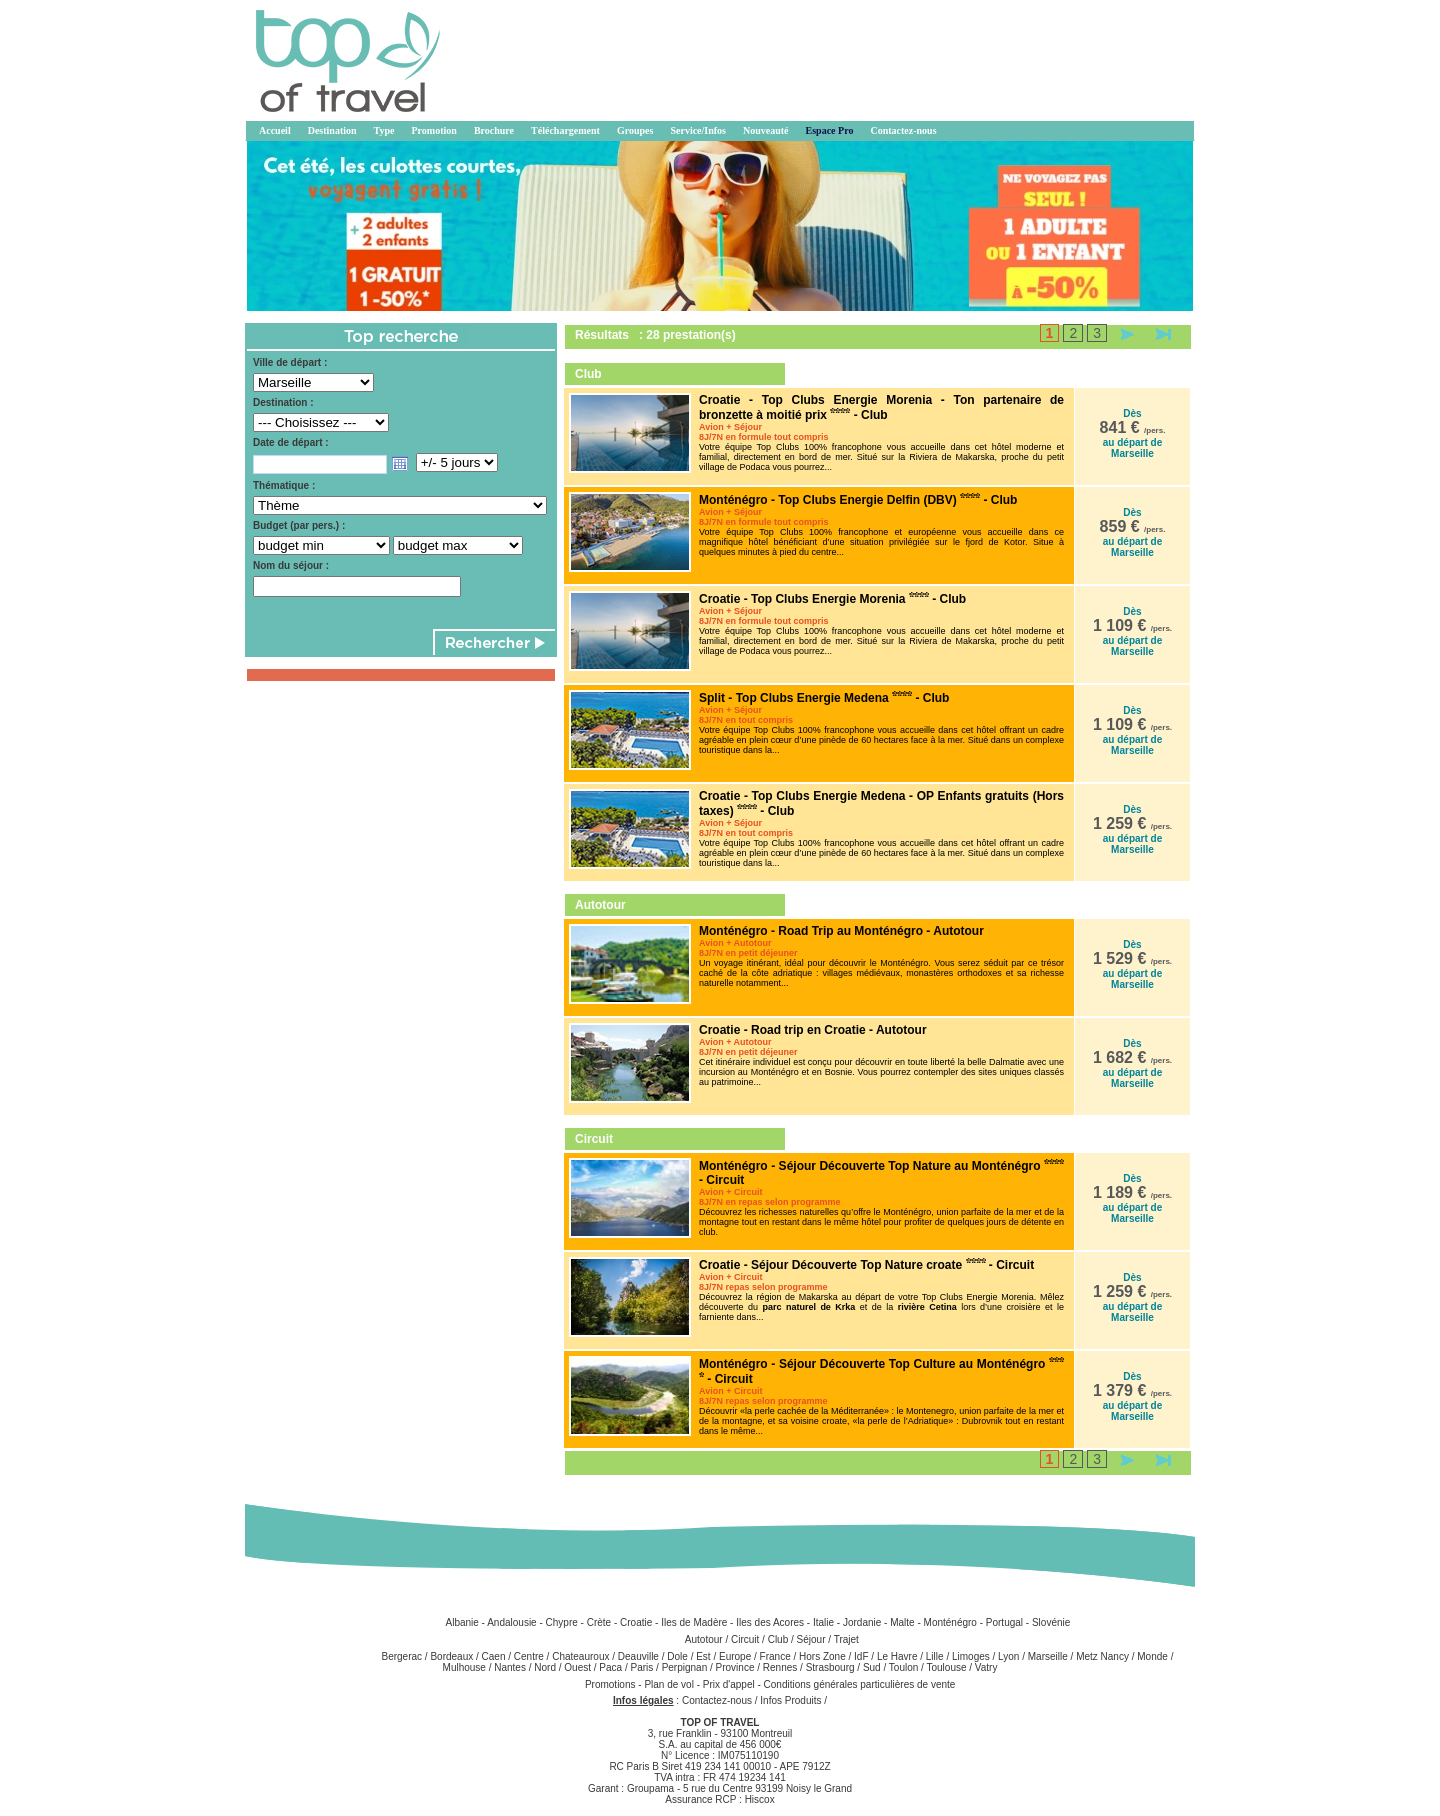 Image resolution: width=1440 pixels, height=1816 pixels. I want to click on Iles des Acores, so click(770, 1622).